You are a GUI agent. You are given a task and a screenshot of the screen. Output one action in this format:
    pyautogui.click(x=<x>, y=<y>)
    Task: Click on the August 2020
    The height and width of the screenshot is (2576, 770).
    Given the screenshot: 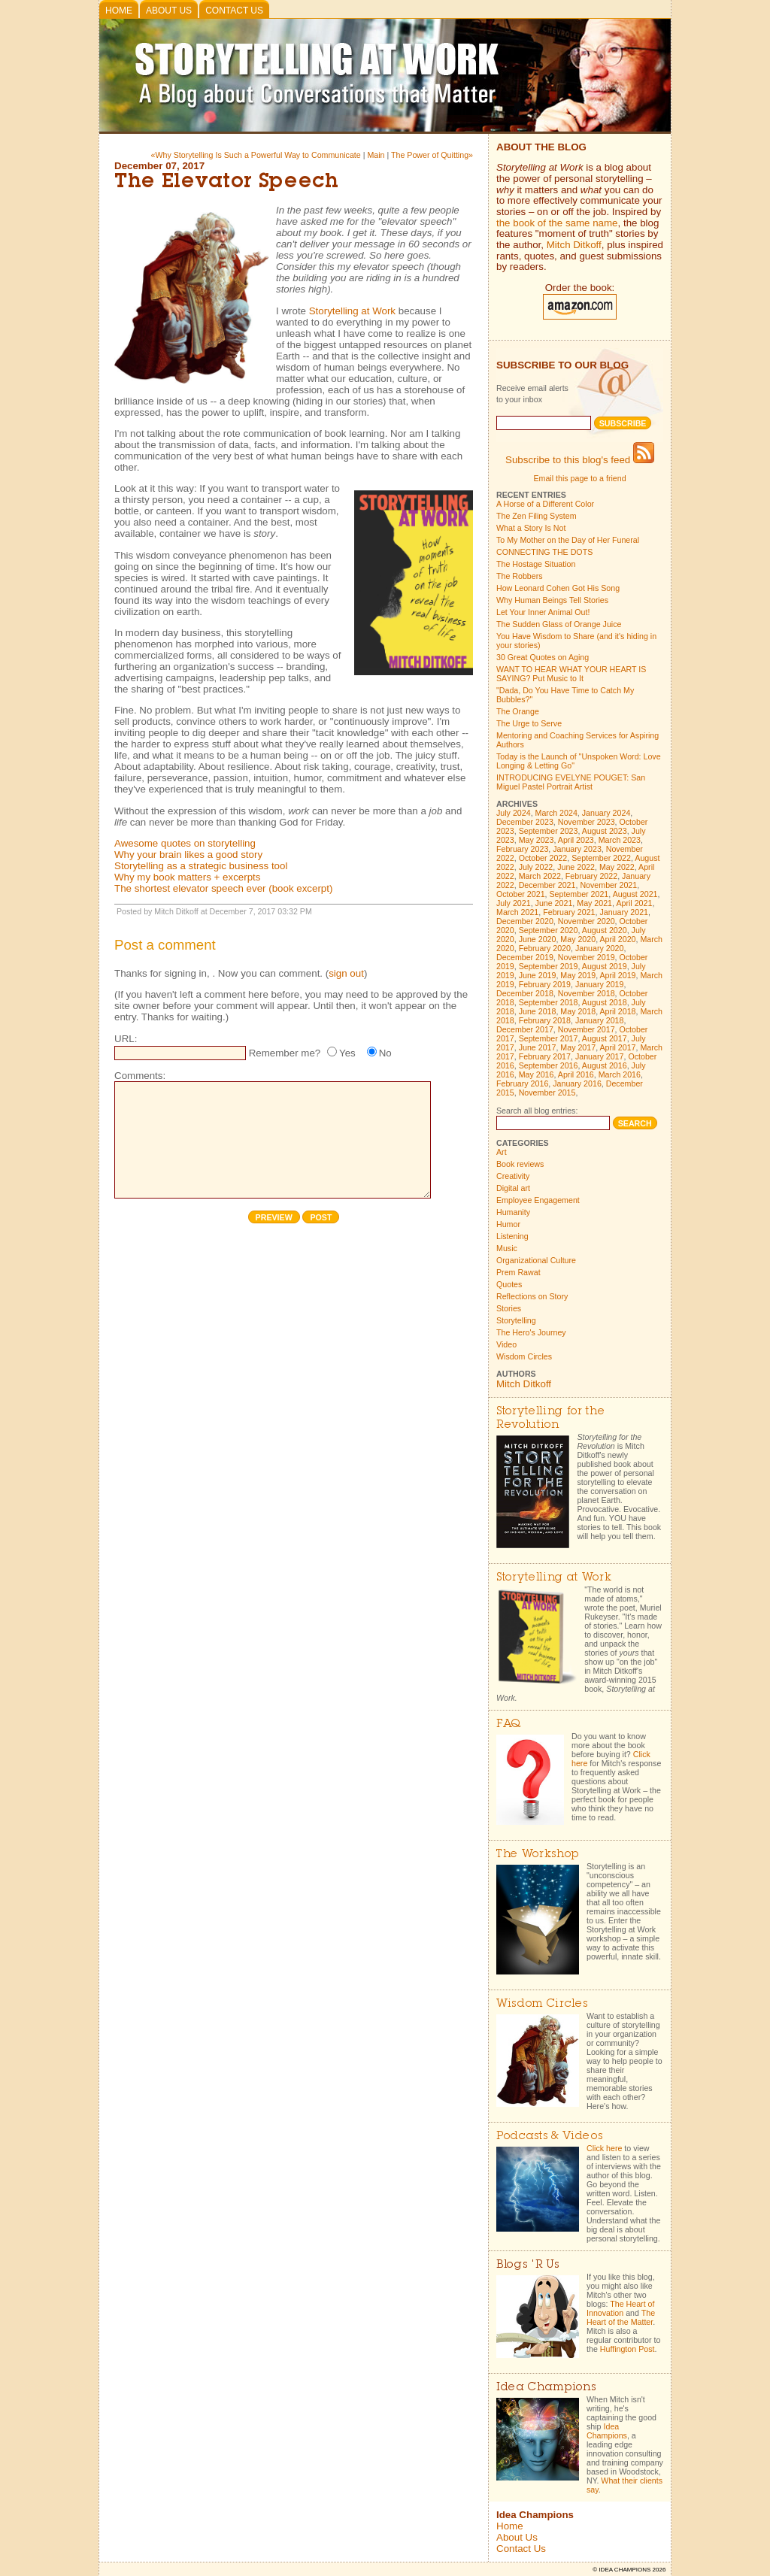 What is the action you would take?
    pyautogui.click(x=604, y=930)
    